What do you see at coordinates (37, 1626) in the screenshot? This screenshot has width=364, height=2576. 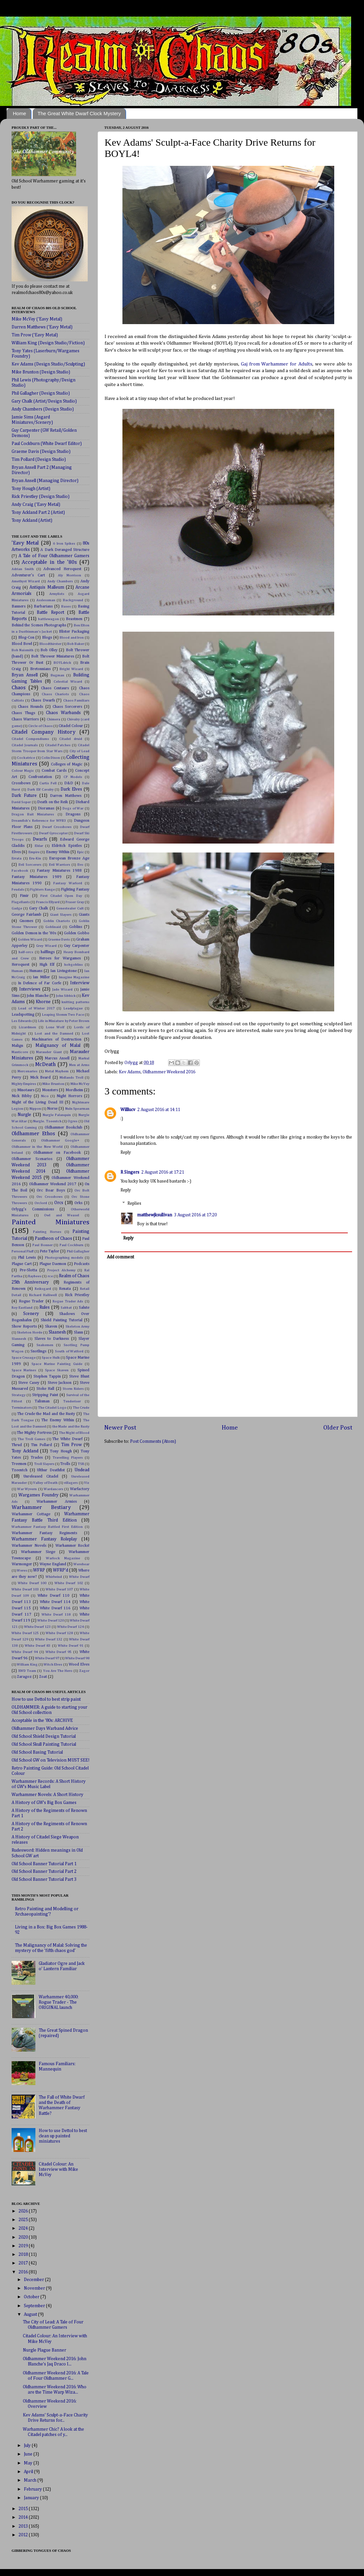 I see `White Dwarf 123` at bounding box center [37, 1626].